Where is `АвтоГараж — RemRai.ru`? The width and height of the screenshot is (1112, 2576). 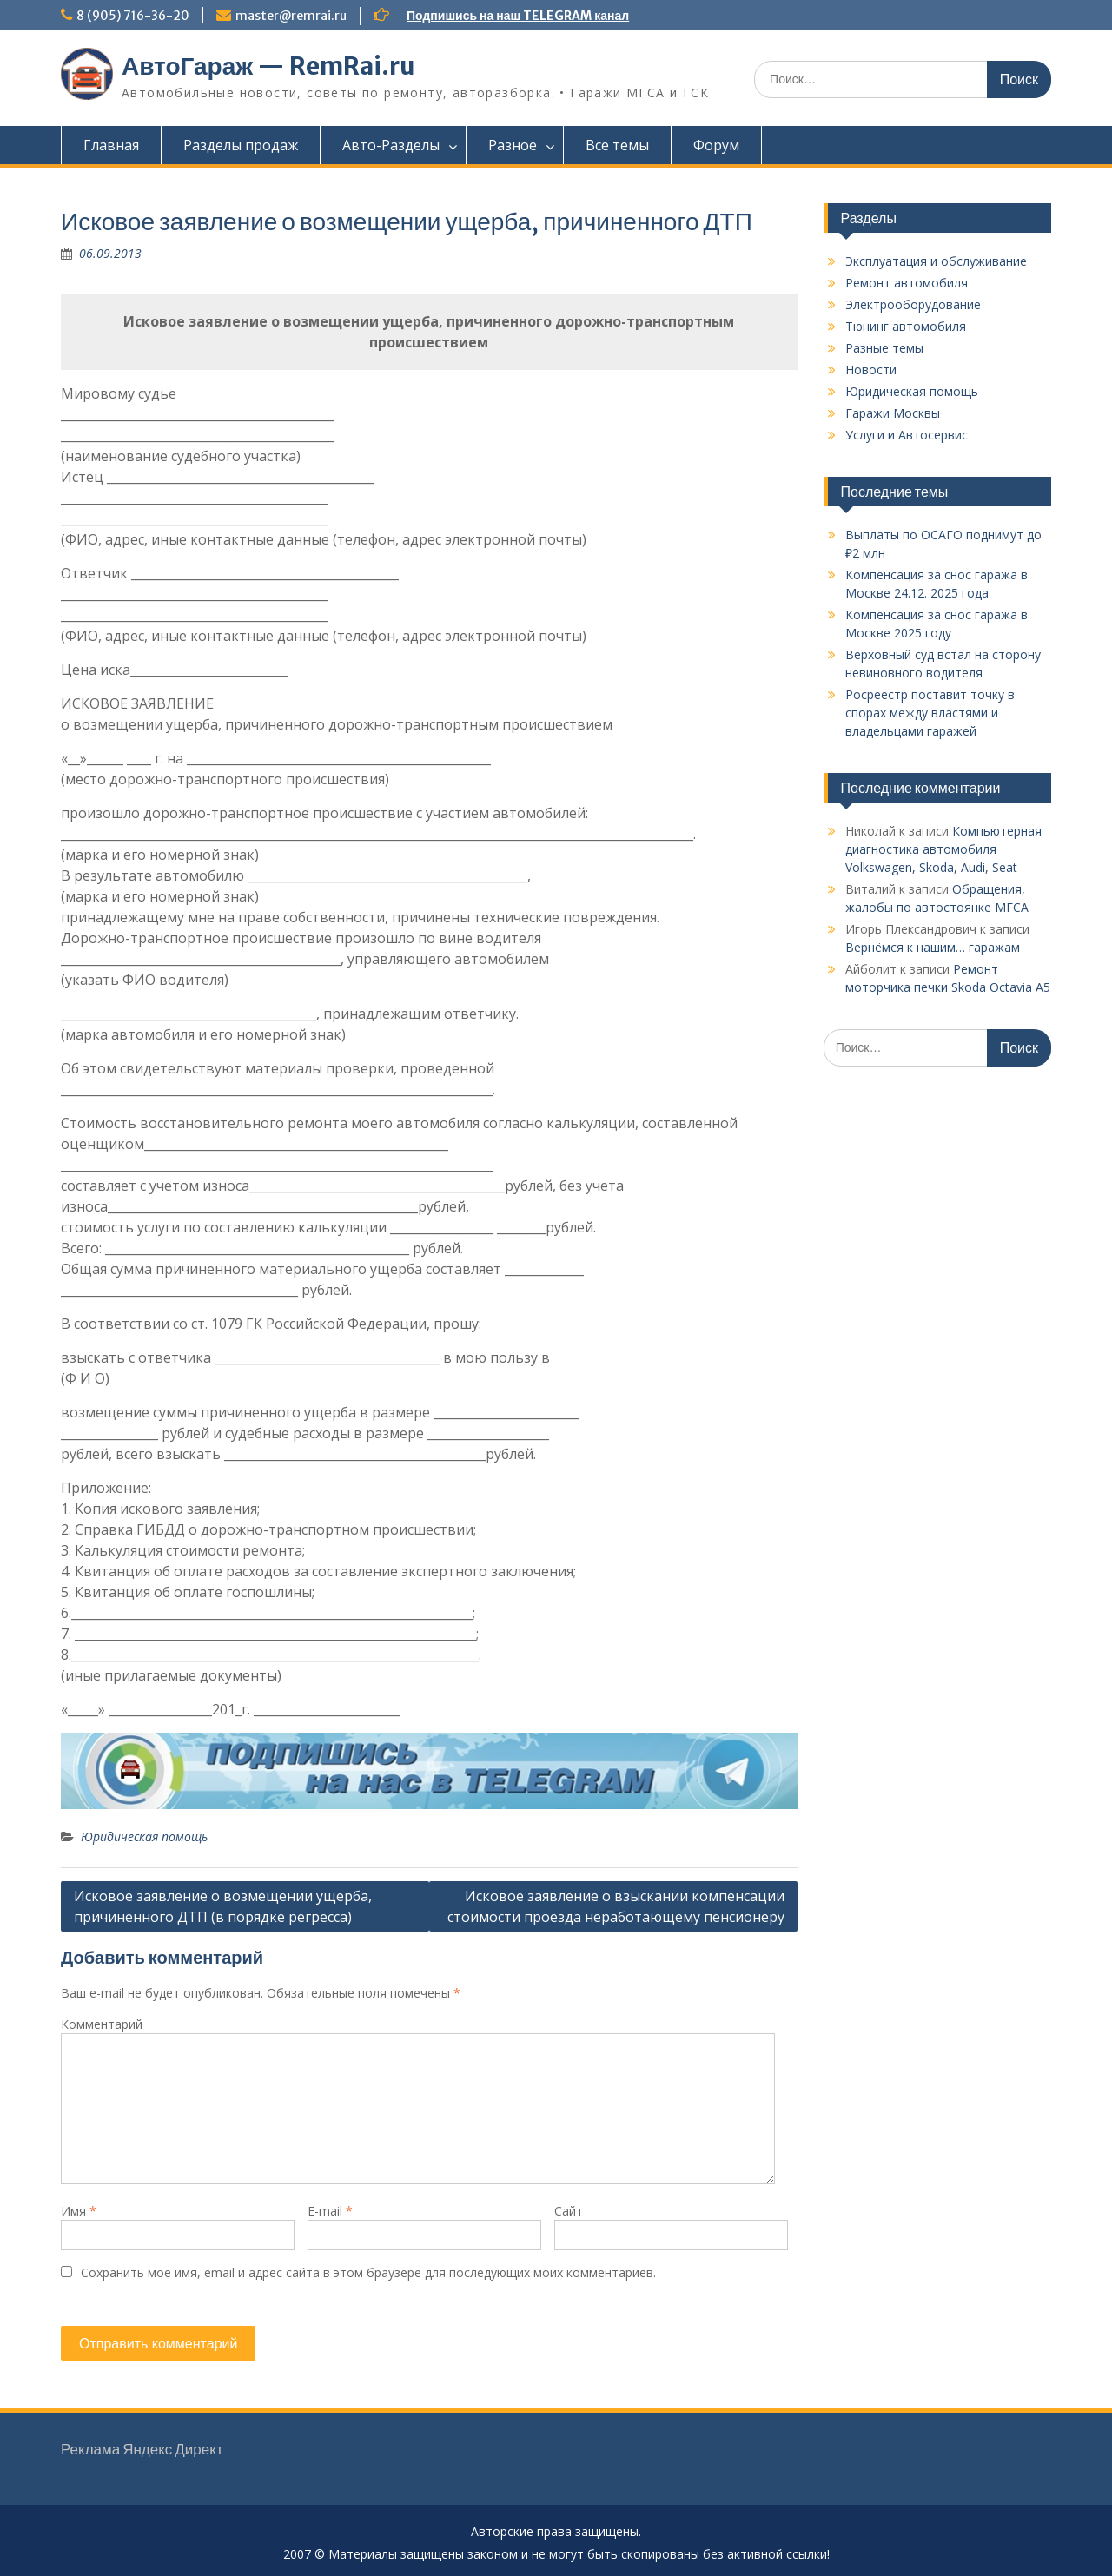
АвтоГараж — RemRai.ru is located at coordinates (268, 66).